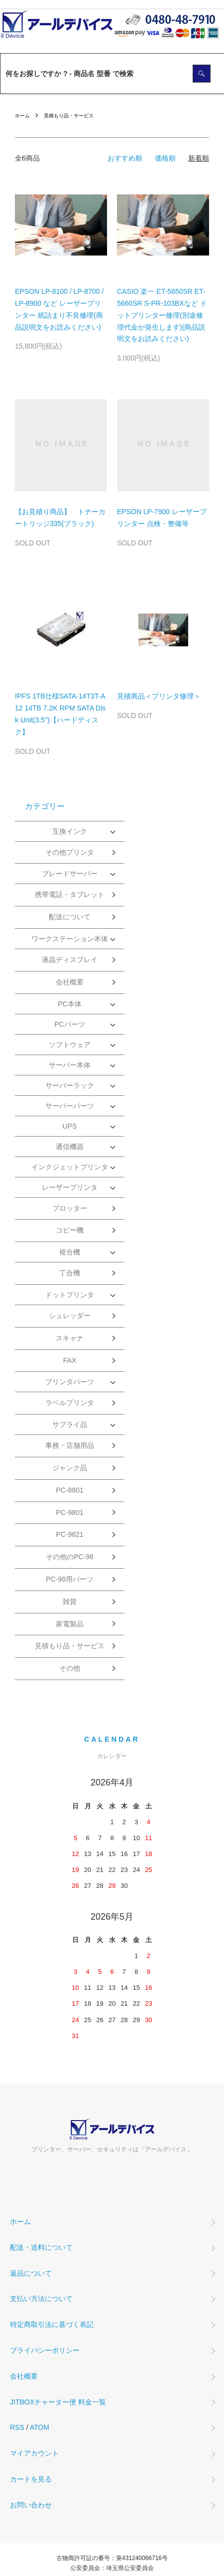 The image size is (224, 2576). What do you see at coordinates (69, 1085) in the screenshot?
I see `サーバーラック` at bounding box center [69, 1085].